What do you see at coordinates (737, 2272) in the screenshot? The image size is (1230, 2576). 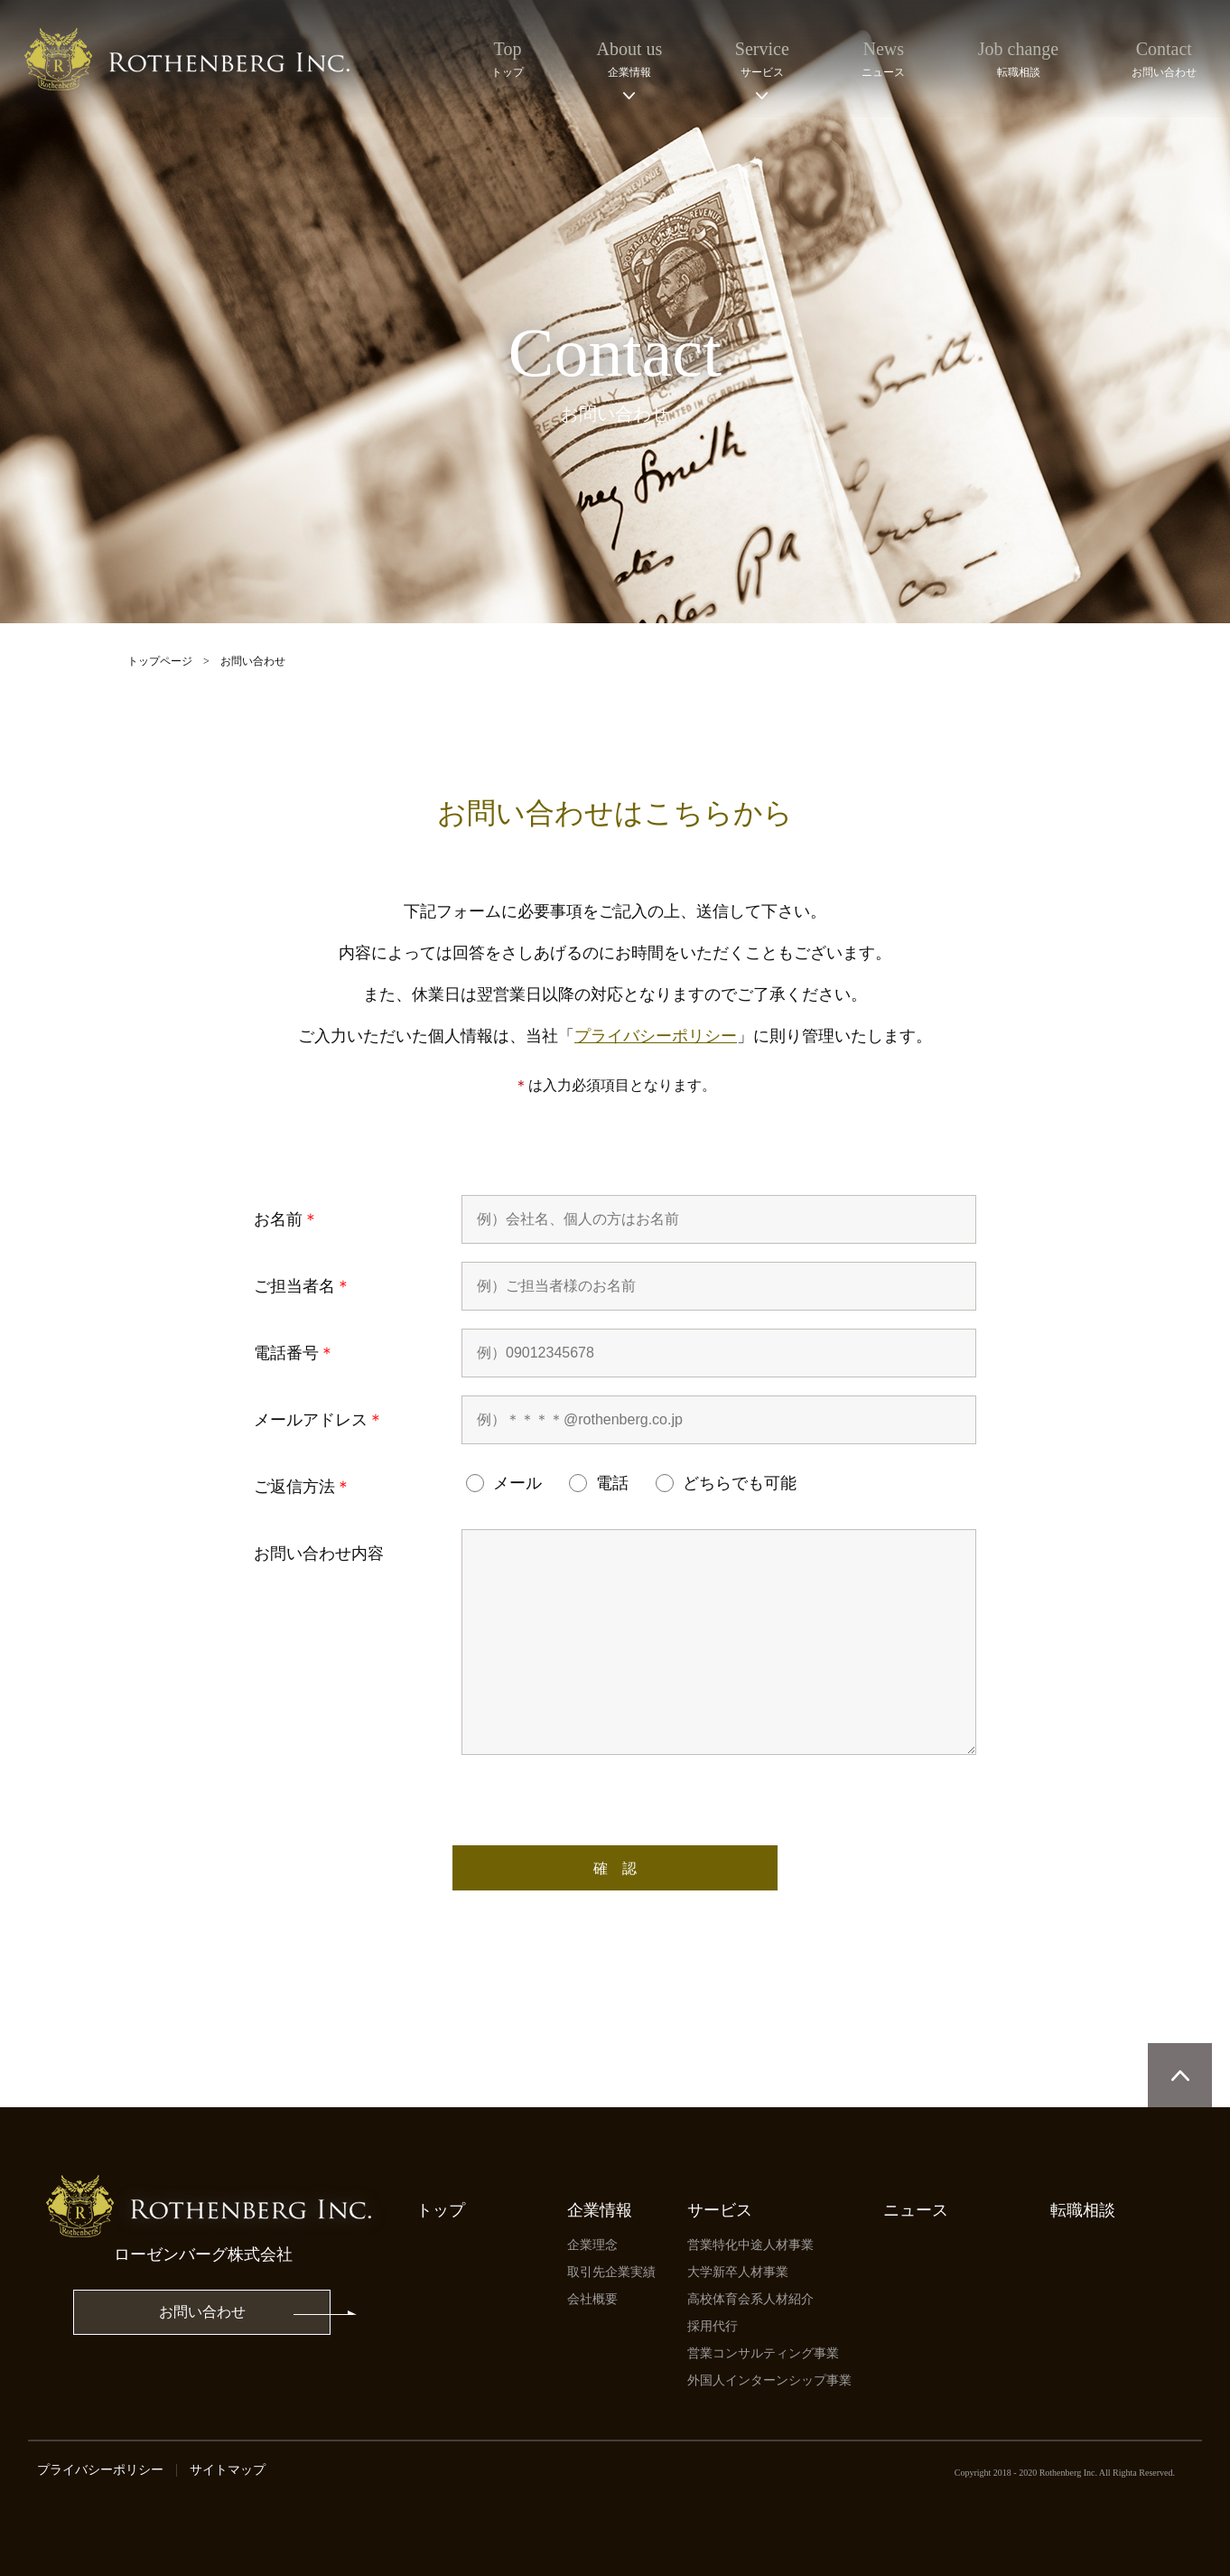 I see `⼤学新卒⼈材事業` at bounding box center [737, 2272].